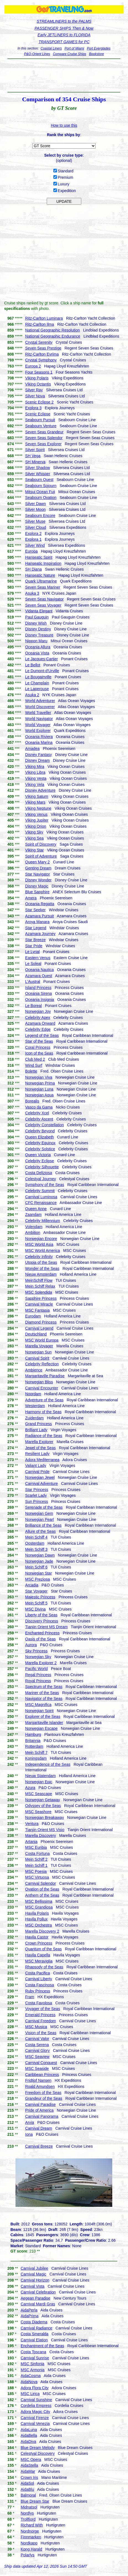 Image resolution: width=128 pixels, height=2576 pixels. What do you see at coordinates (35, 802) in the screenshot?
I see `Viking Mars` at bounding box center [35, 802].